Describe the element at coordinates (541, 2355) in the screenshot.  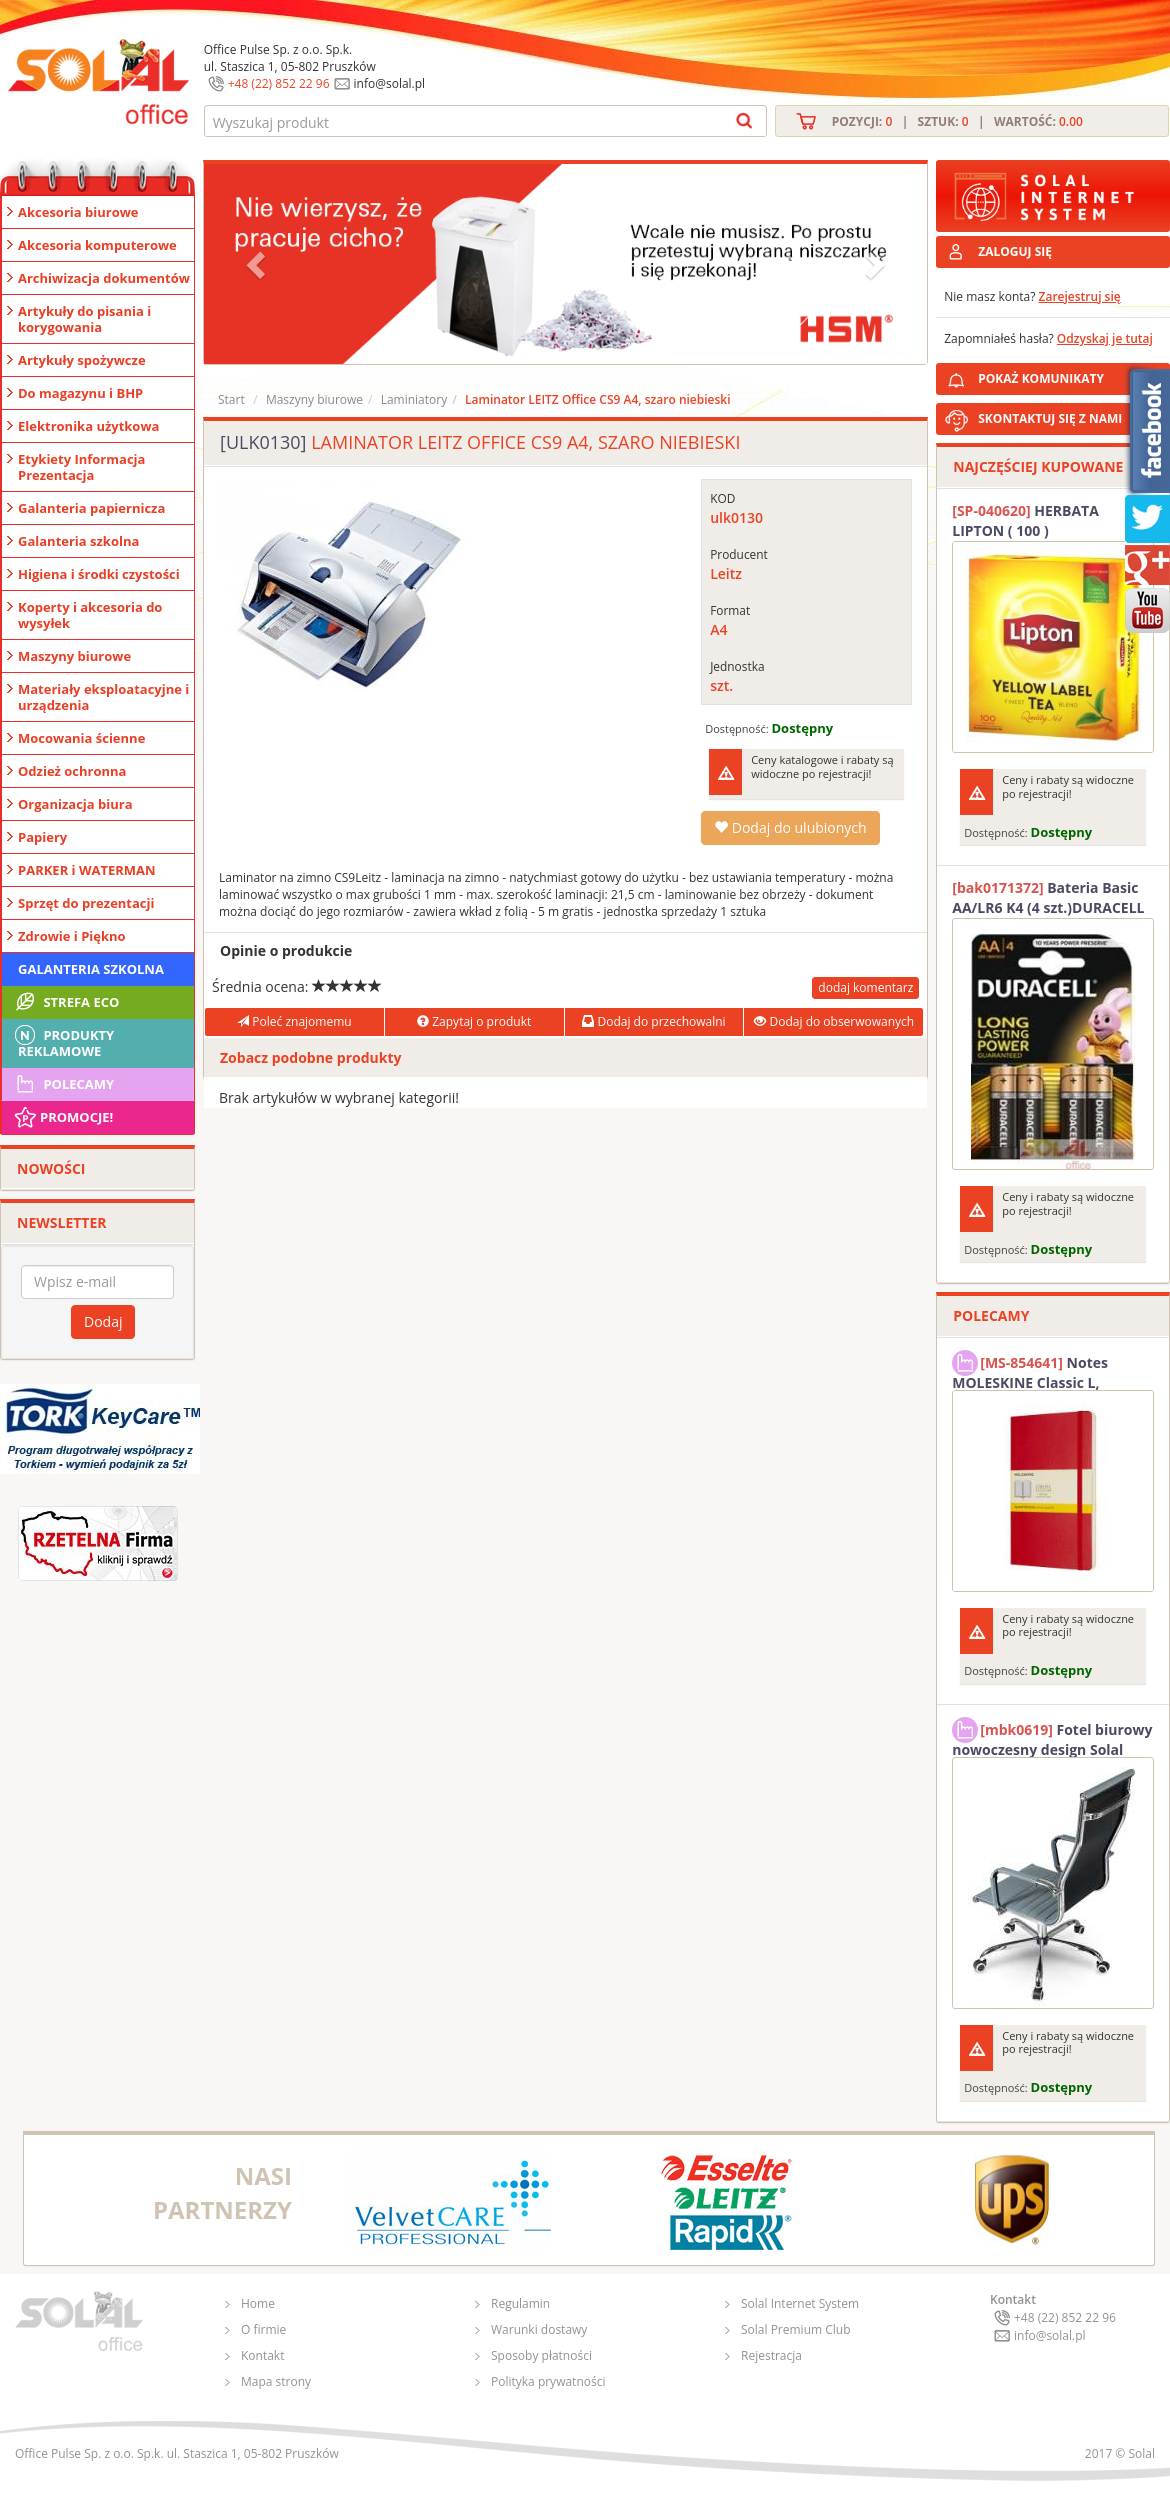
I see `Sposoby płatności` at that location.